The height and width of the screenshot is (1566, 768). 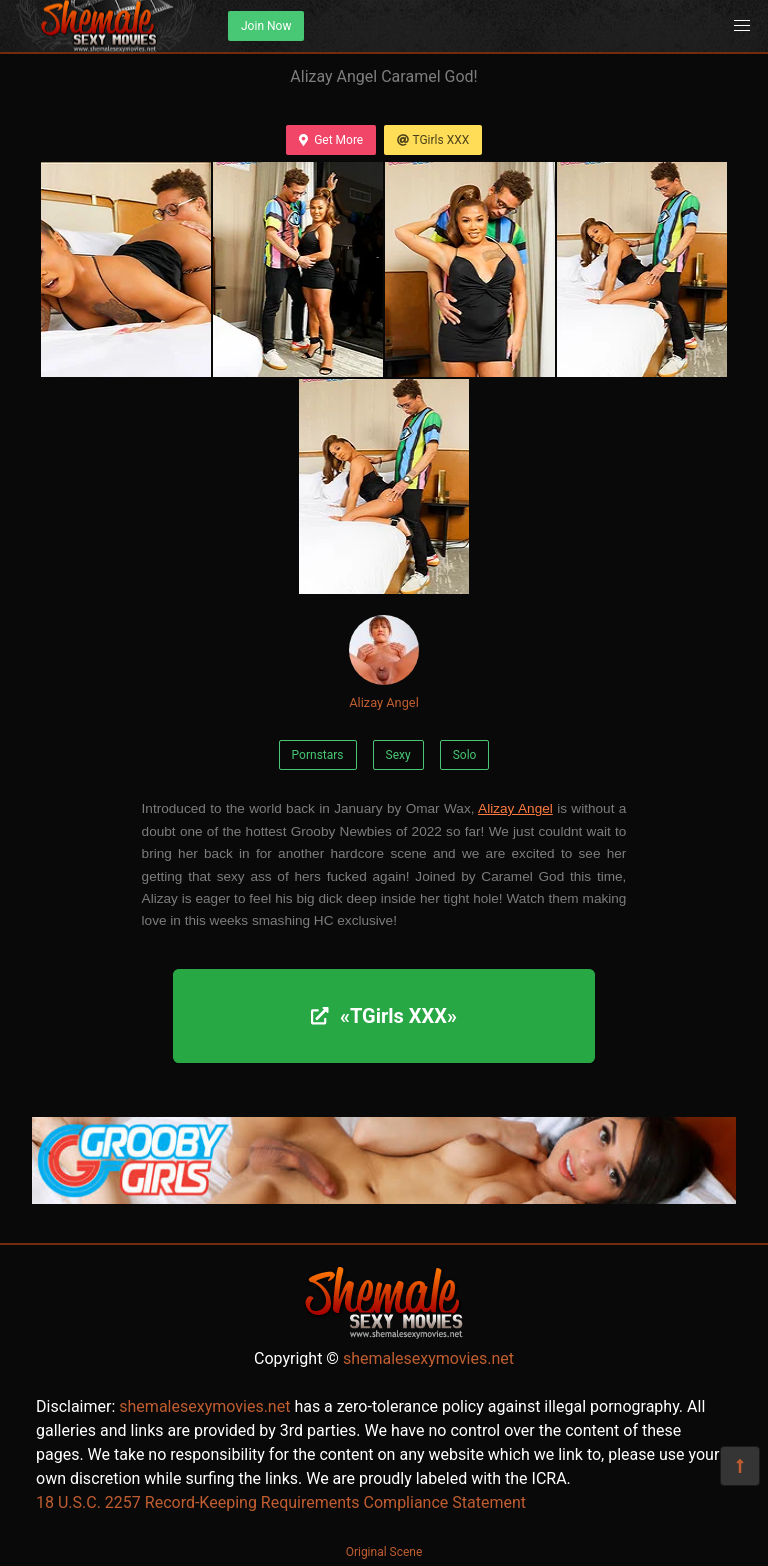 I want to click on Solo, so click(x=465, y=755).